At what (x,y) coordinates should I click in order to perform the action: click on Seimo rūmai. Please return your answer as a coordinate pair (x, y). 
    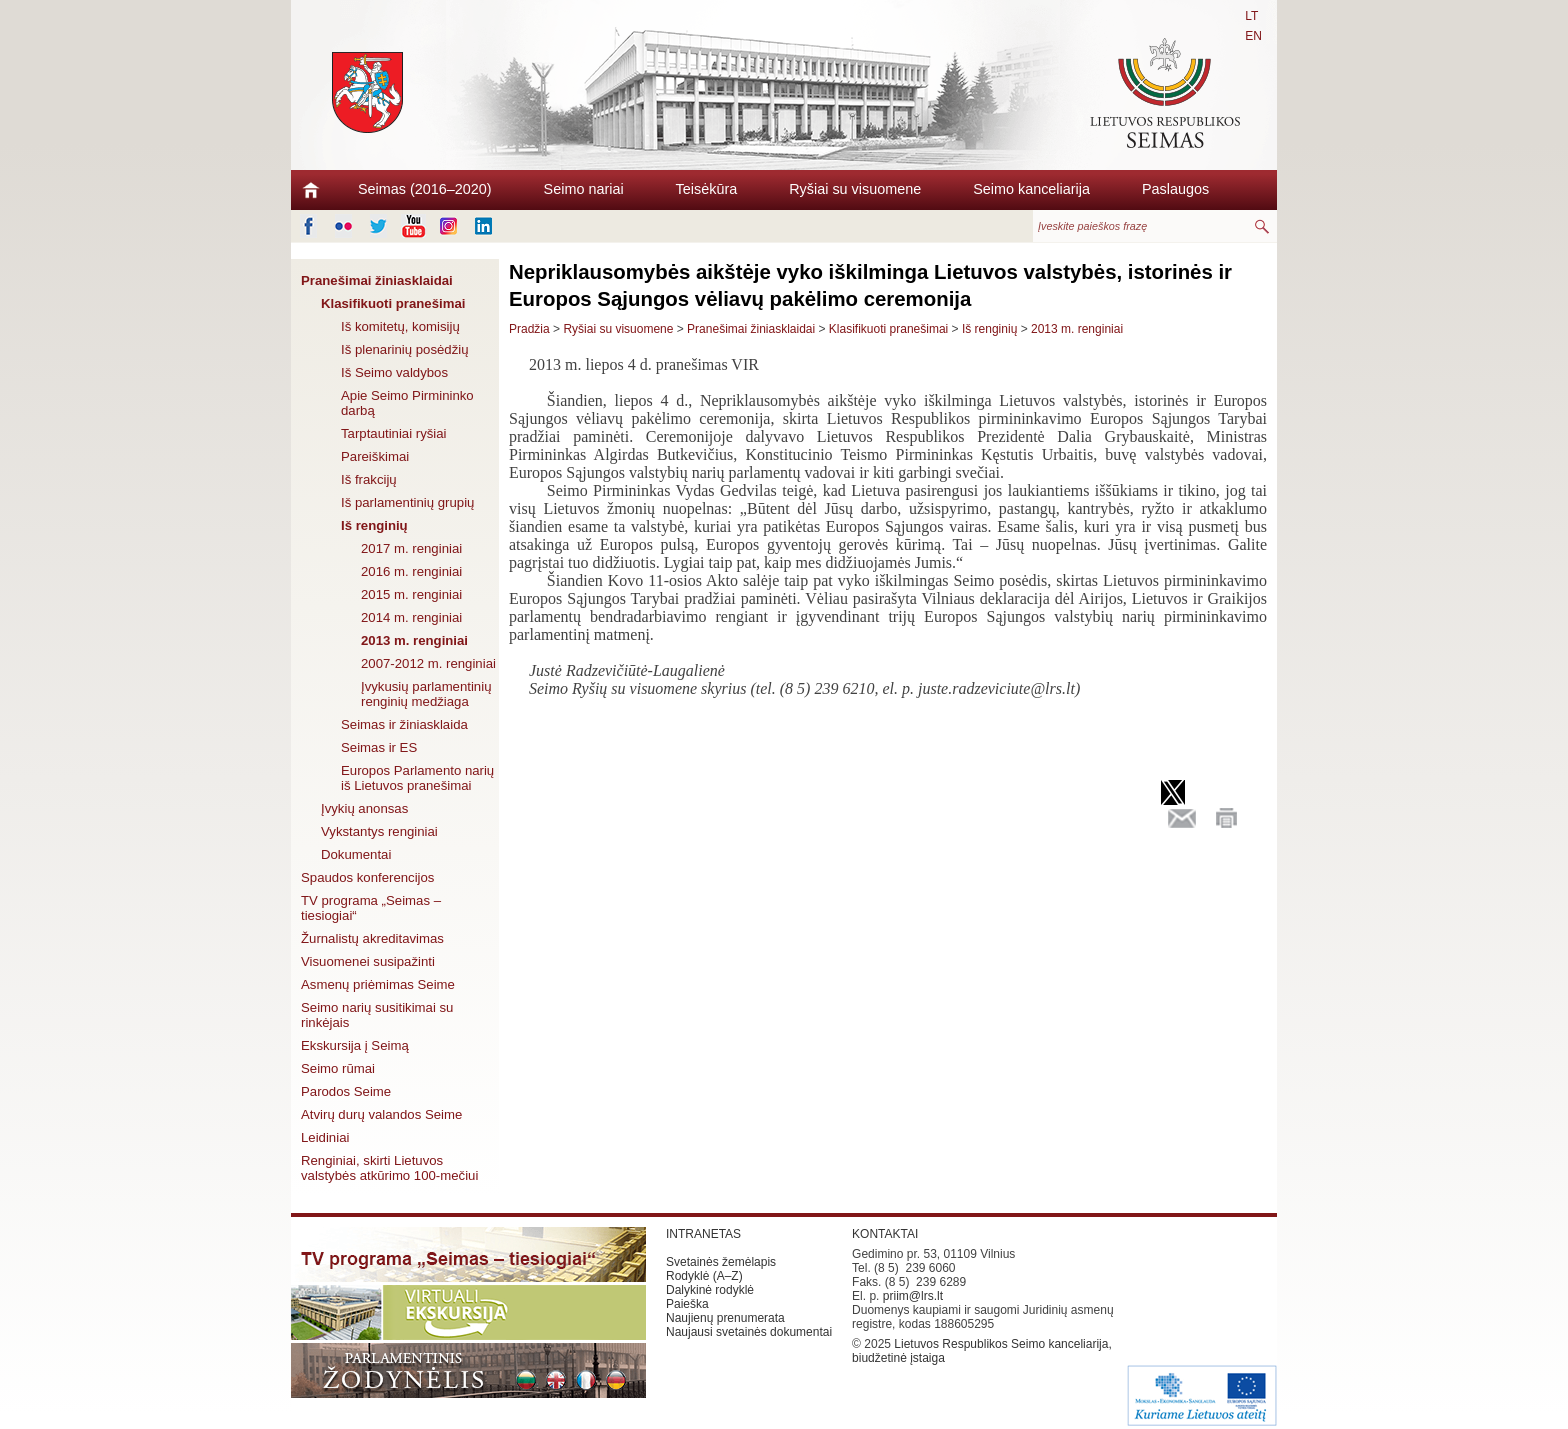
    Looking at the image, I should click on (338, 1068).